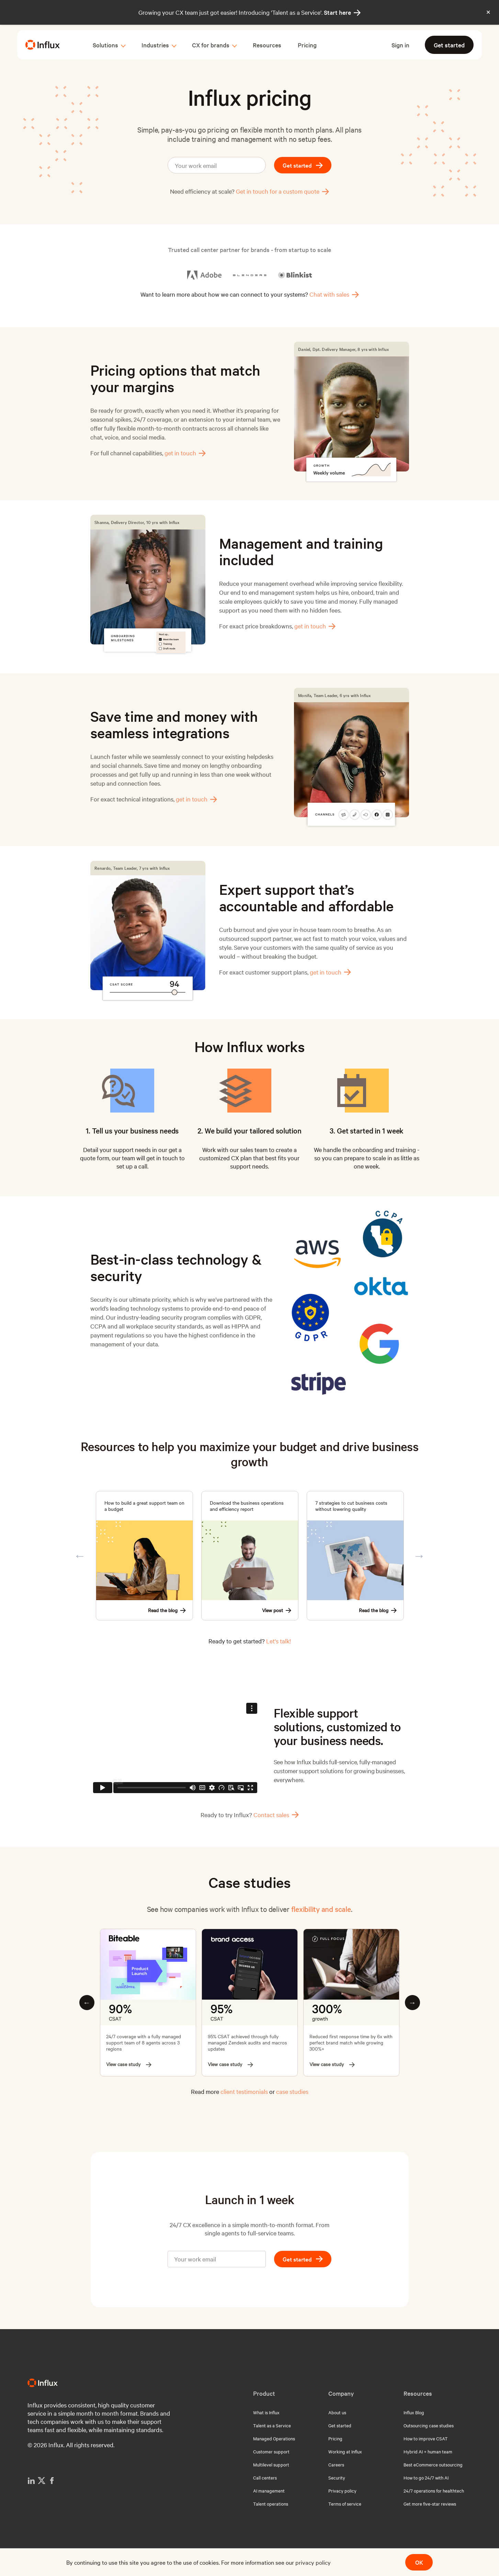 The width and height of the screenshot is (499, 2576). Describe the element at coordinates (419, 2562) in the screenshot. I see `OK` at that location.